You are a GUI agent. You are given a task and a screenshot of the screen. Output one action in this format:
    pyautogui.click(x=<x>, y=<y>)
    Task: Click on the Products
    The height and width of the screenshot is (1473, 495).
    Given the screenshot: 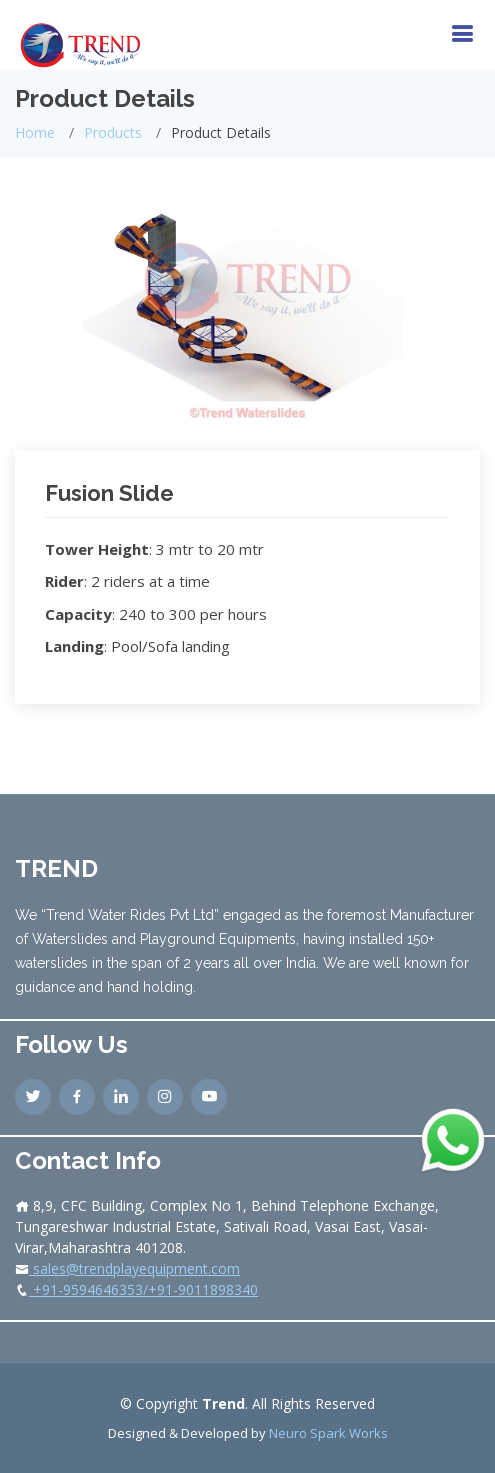 What is the action you would take?
    pyautogui.click(x=113, y=132)
    